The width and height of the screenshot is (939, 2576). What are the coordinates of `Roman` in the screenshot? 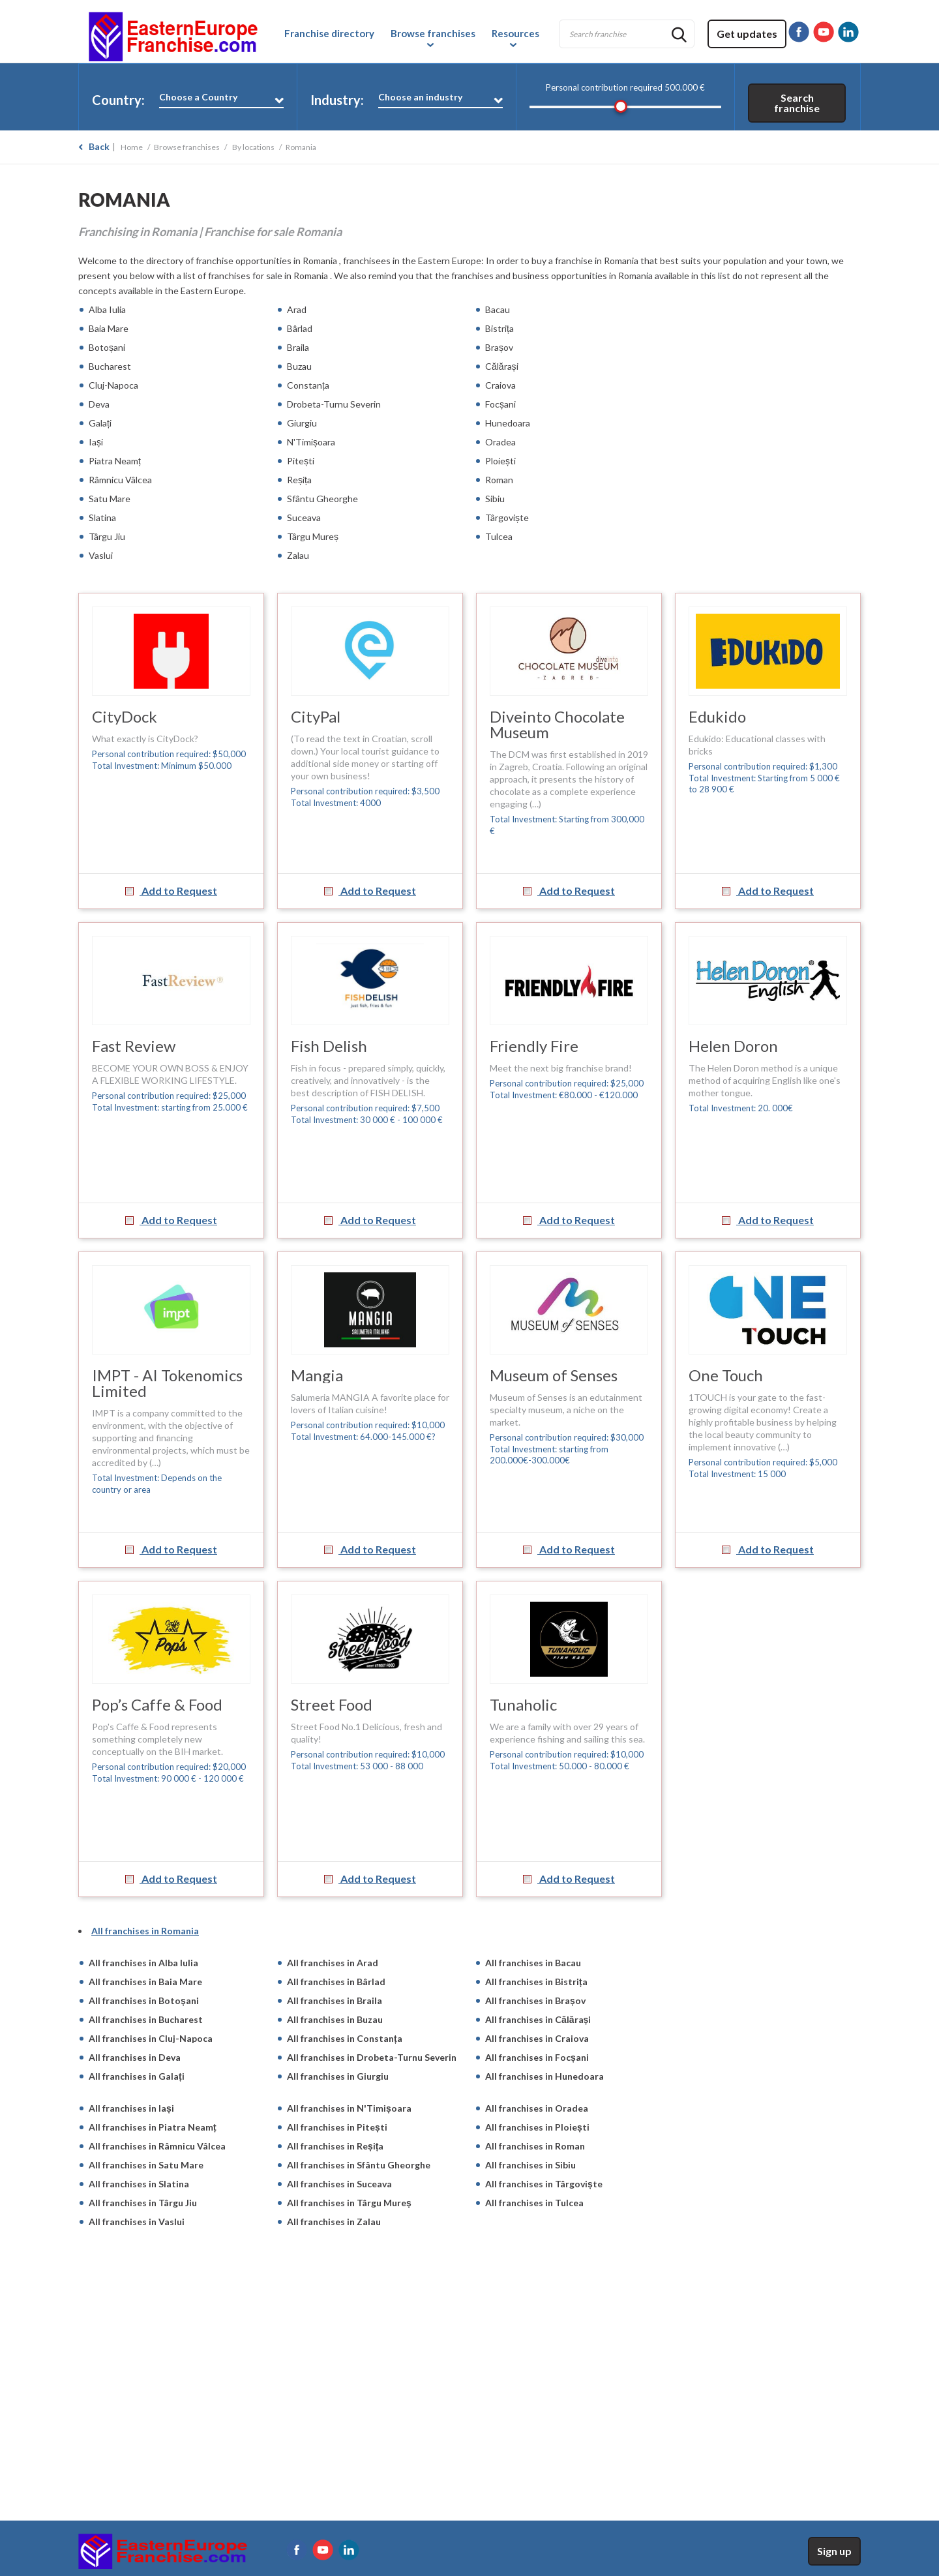 It's located at (499, 479).